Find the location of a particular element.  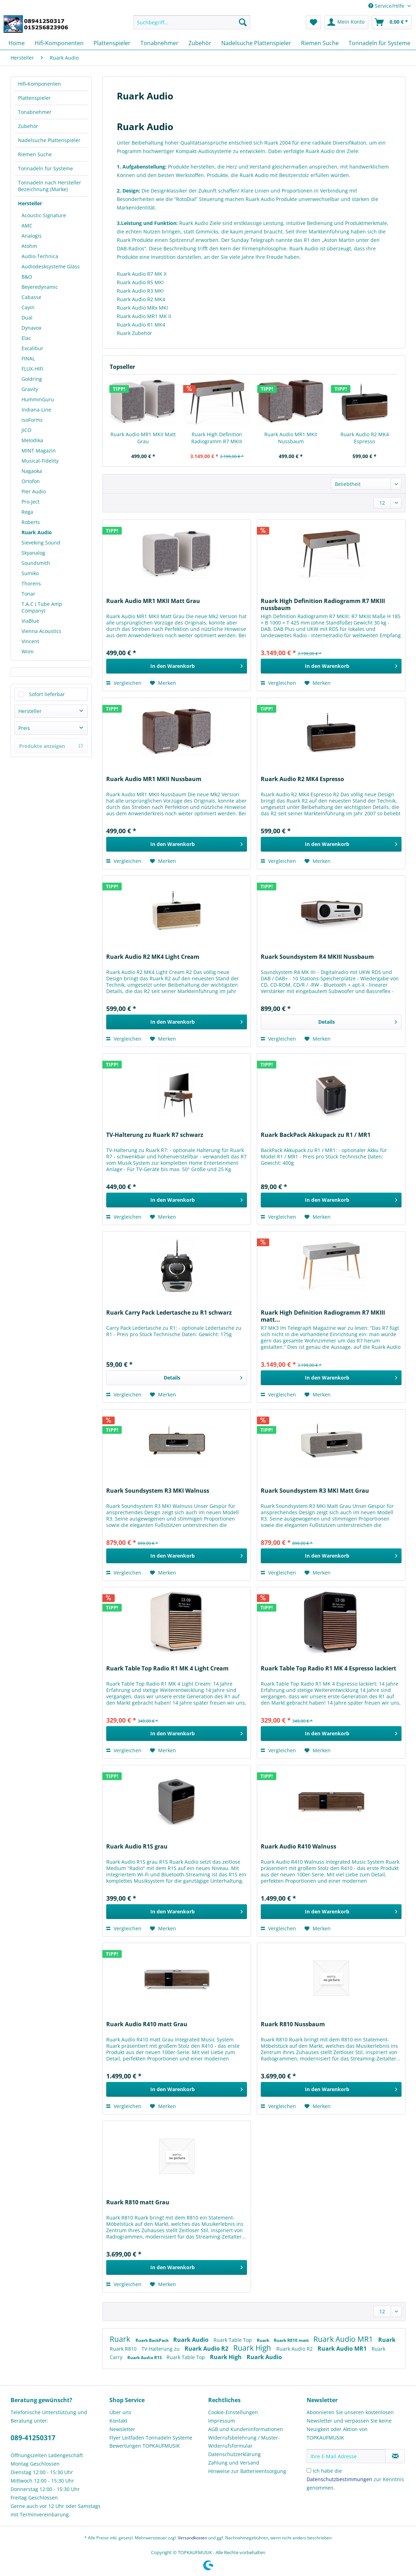

Sofort lieferbar is located at coordinates (47, 694).